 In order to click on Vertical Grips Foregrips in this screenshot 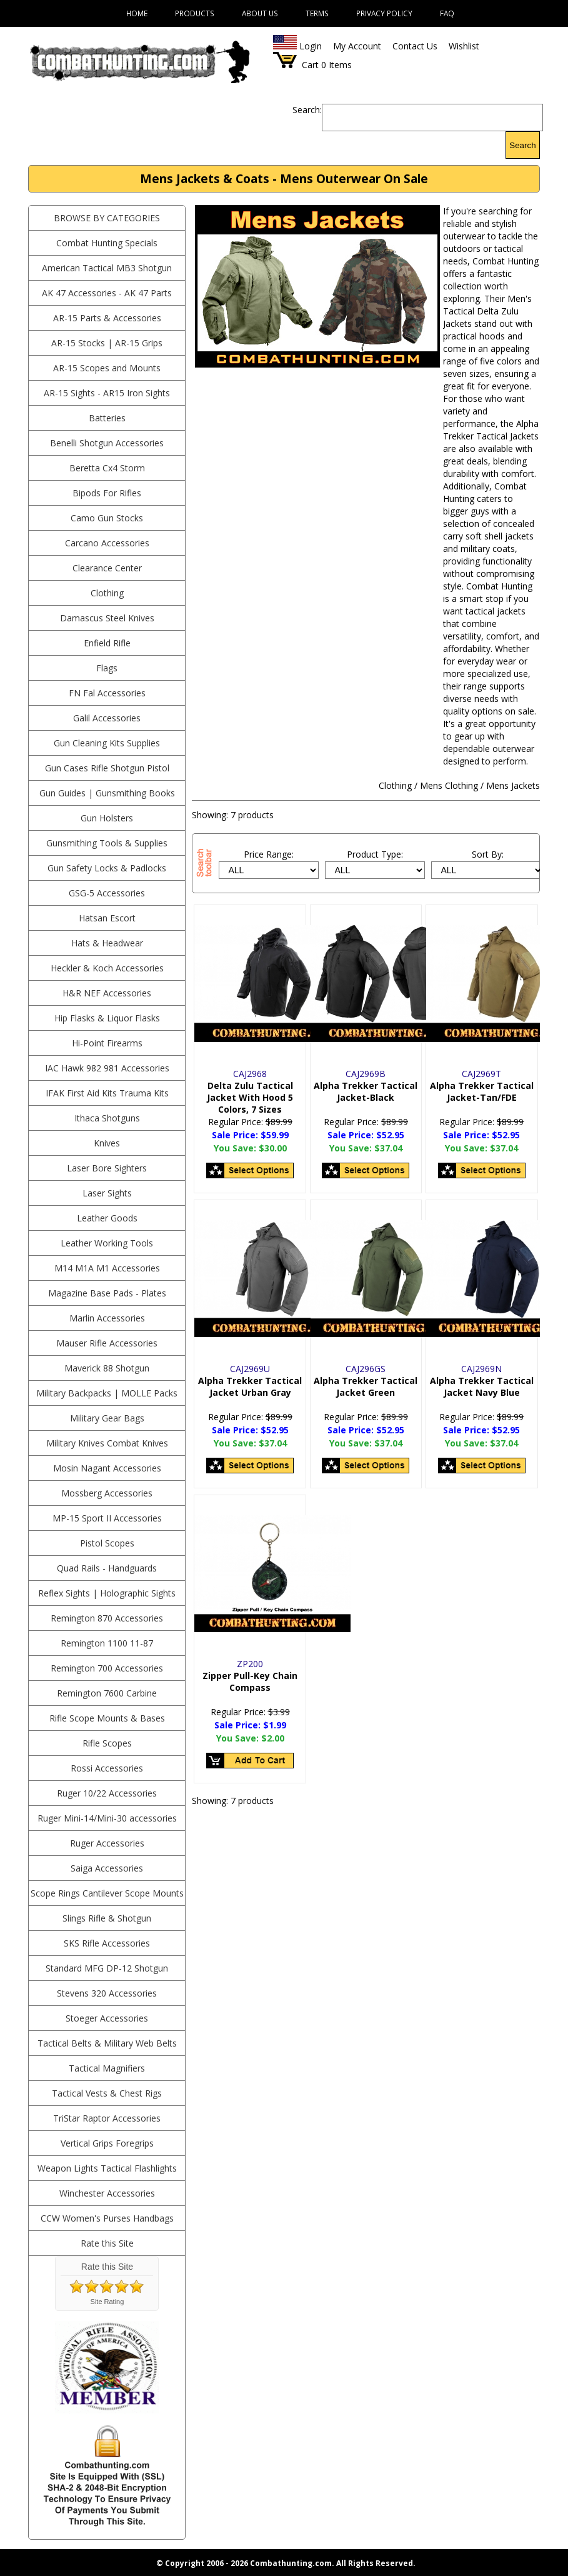, I will do `click(107, 2143)`.